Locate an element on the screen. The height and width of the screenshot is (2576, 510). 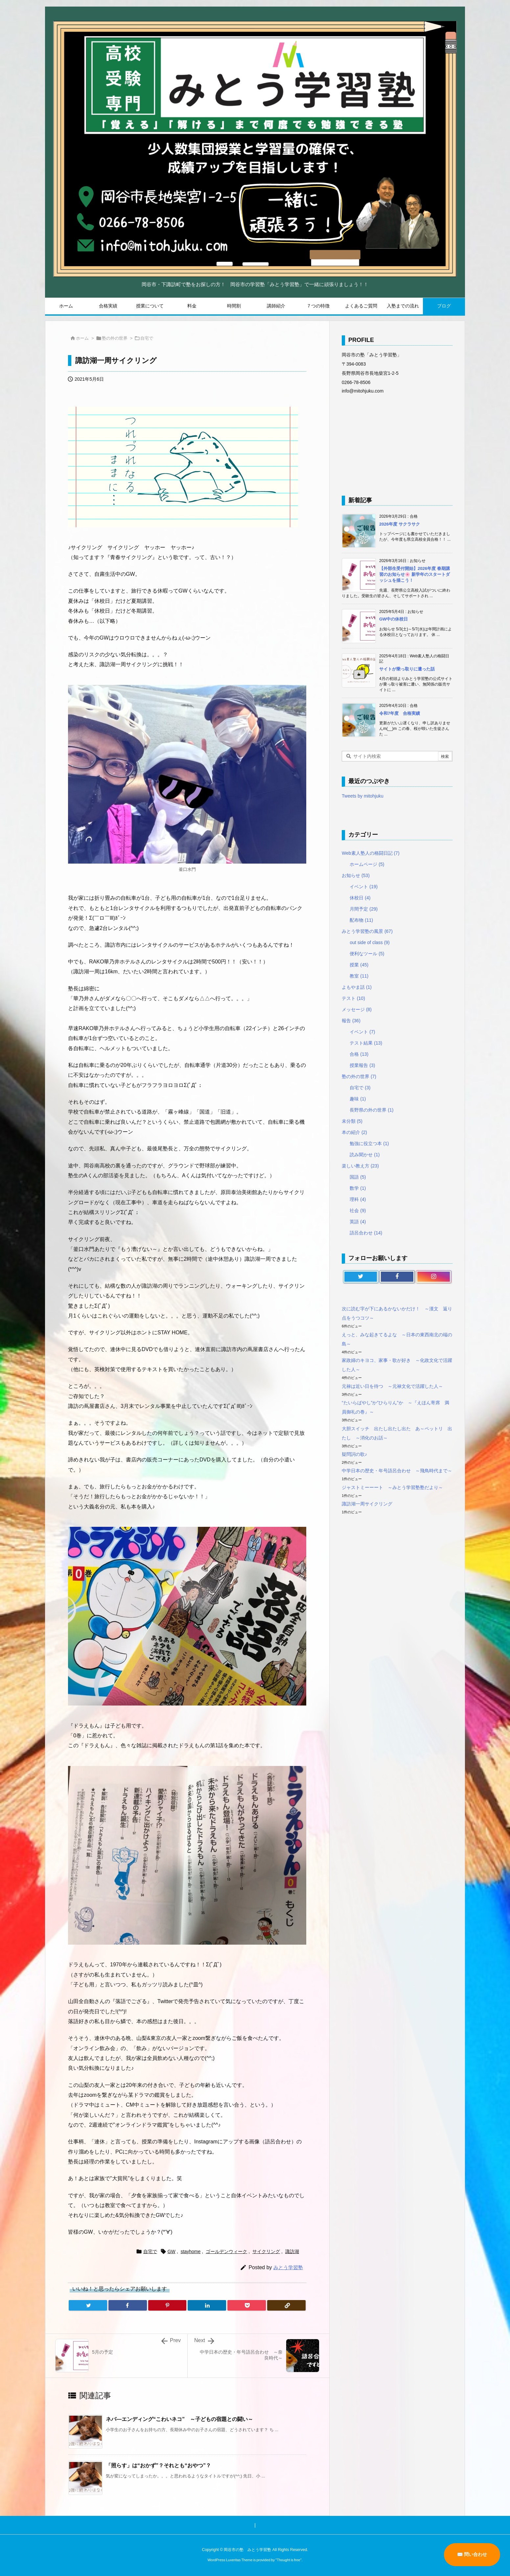
令和7年度 合格実績 is located at coordinates (399, 713).